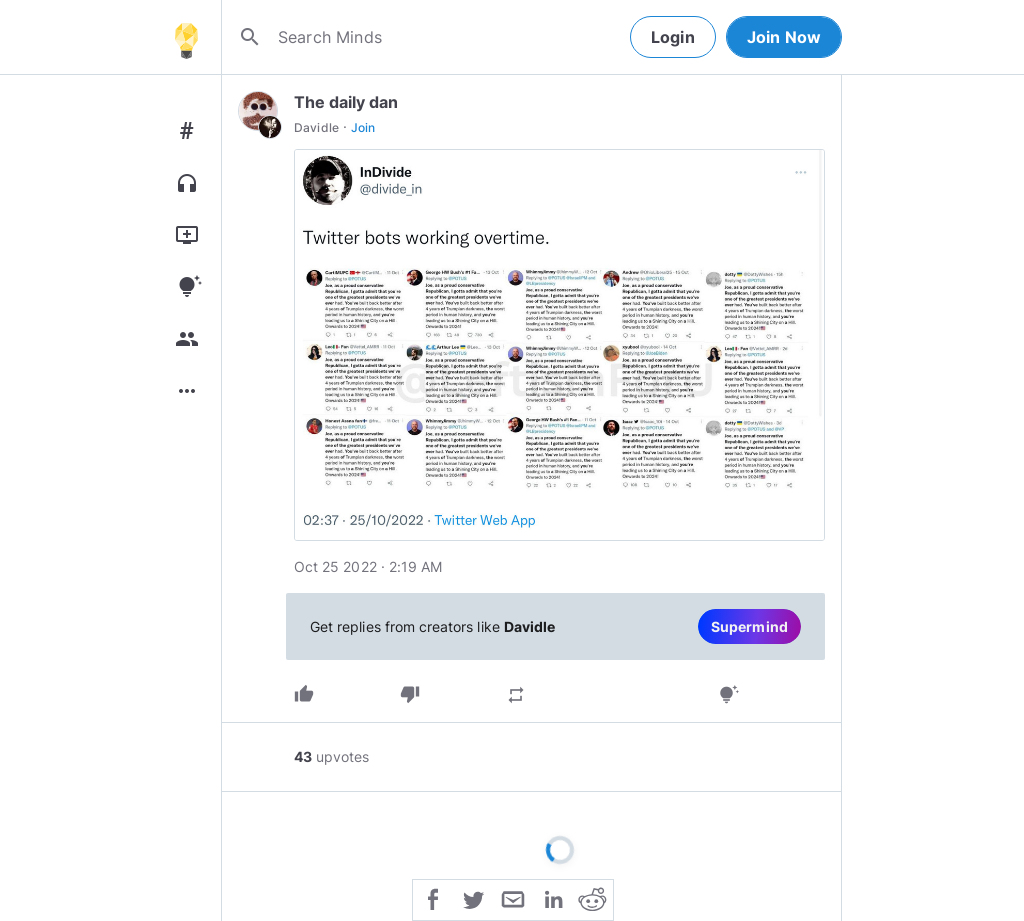  What do you see at coordinates (186, 37) in the screenshot?
I see `[Home]` at bounding box center [186, 37].